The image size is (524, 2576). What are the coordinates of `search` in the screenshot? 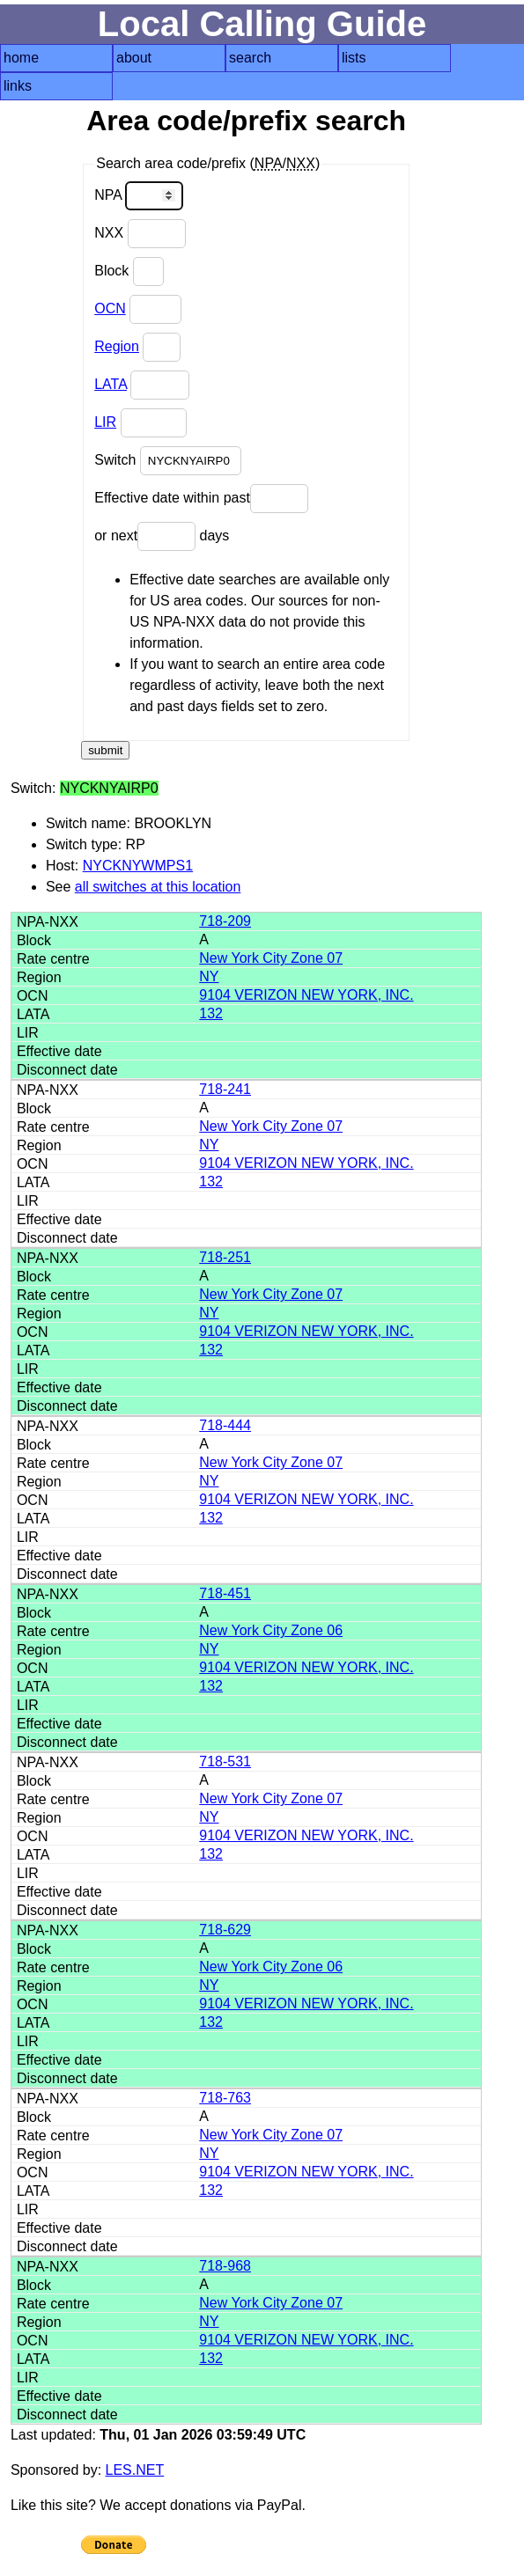 It's located at (250, 57).